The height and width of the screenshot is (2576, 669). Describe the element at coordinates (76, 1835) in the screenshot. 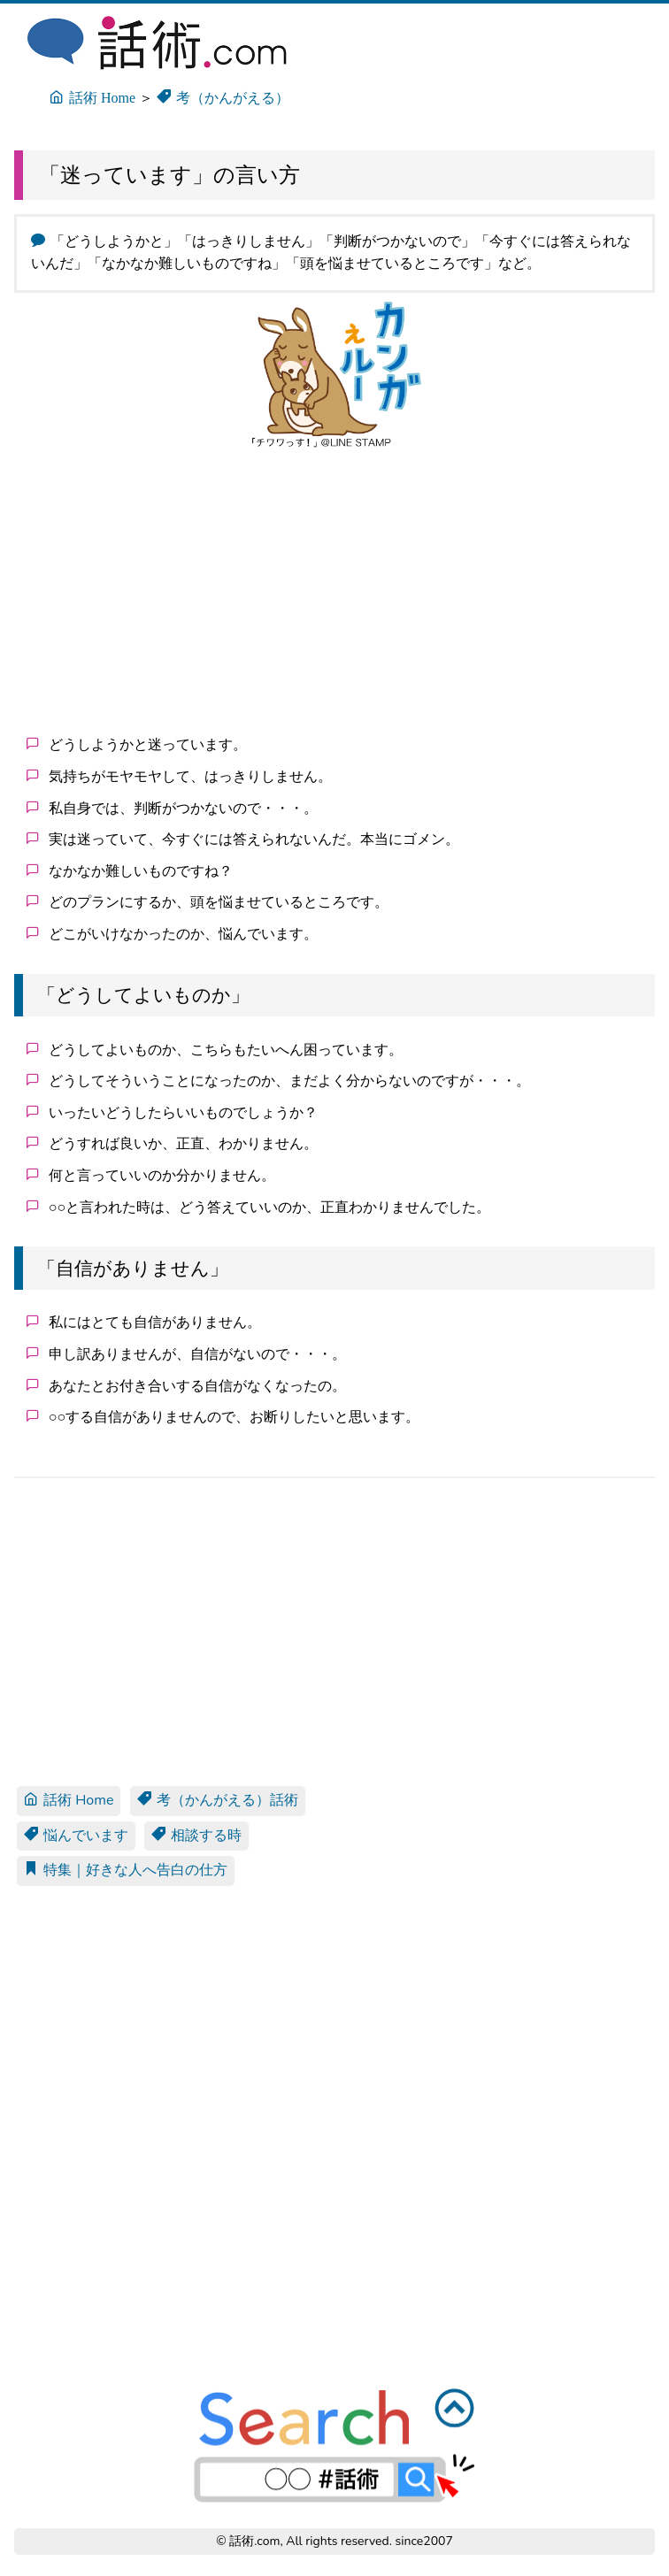

I see `悩んでいます` at that location.